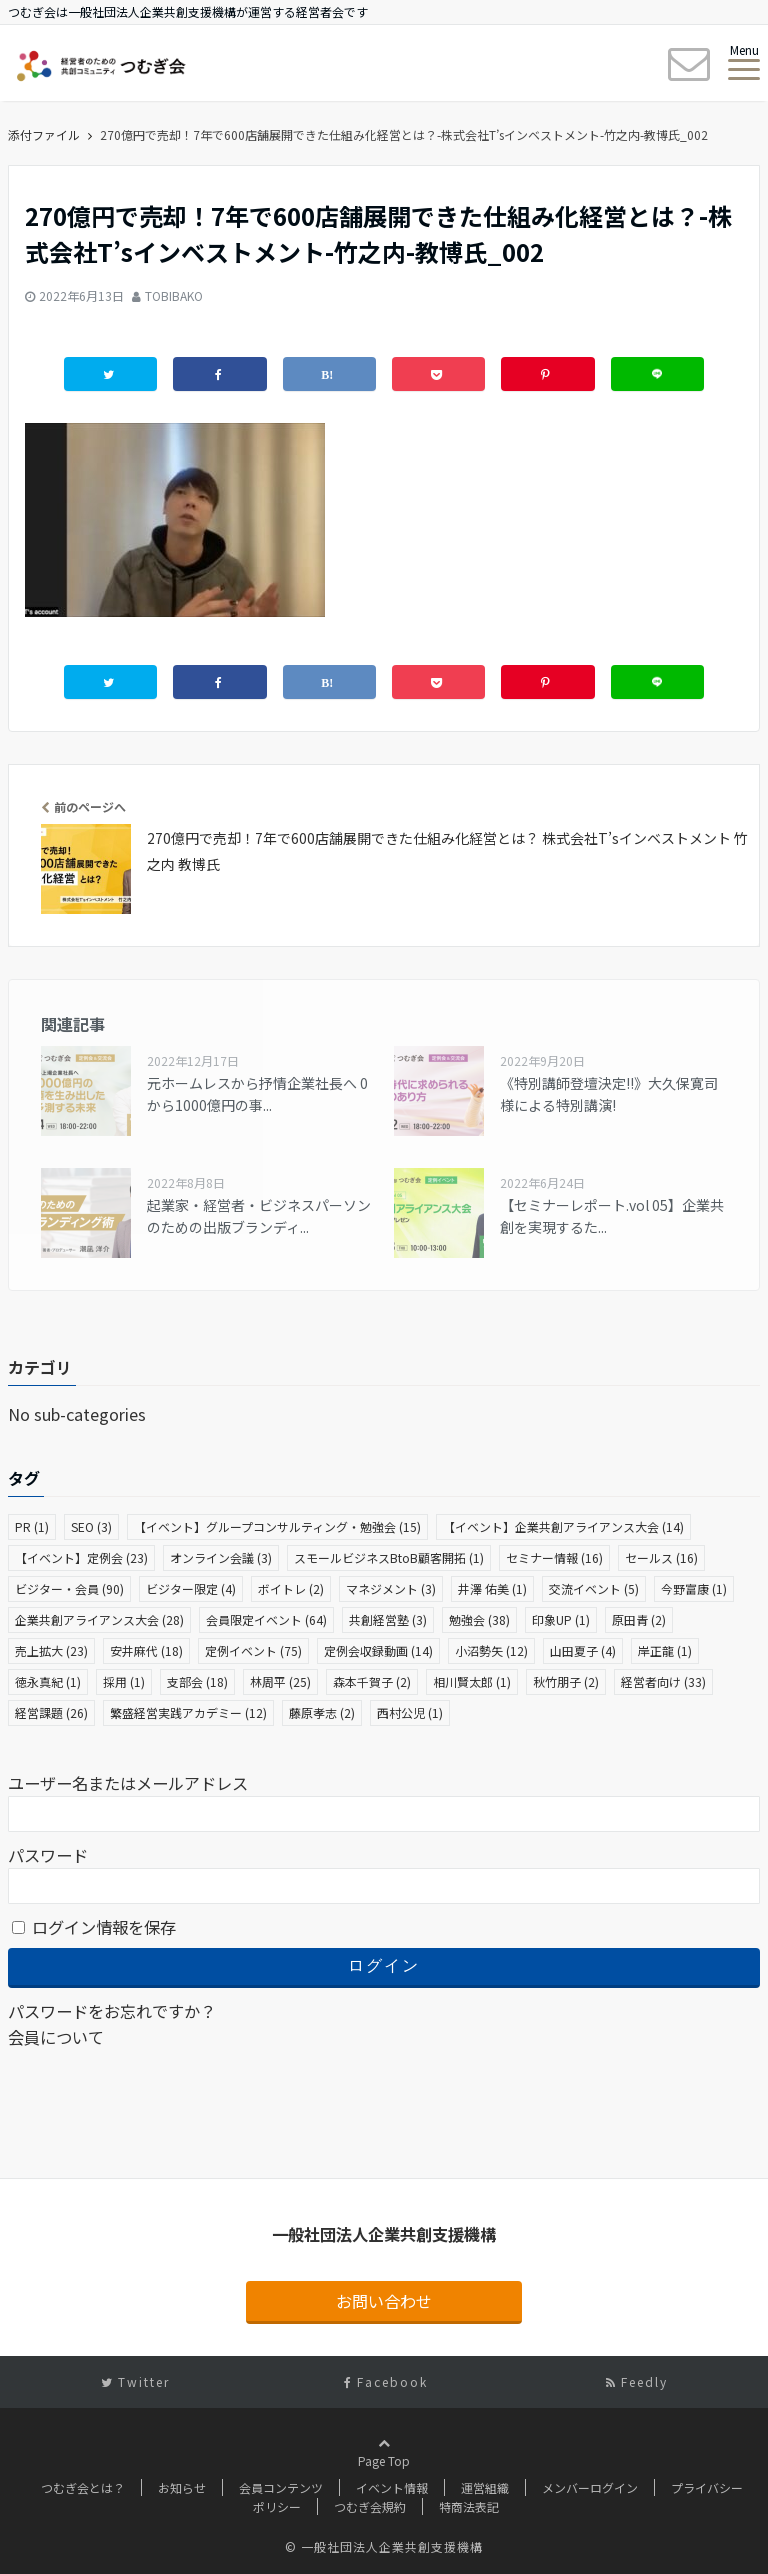 The height and width of the screenshot is (2574, 768). I want to click on 【イベント】企業共創アライアンス大会 [【イベント】企業共創アライアンス大会 (14個の項目)], so click(563, 1526).